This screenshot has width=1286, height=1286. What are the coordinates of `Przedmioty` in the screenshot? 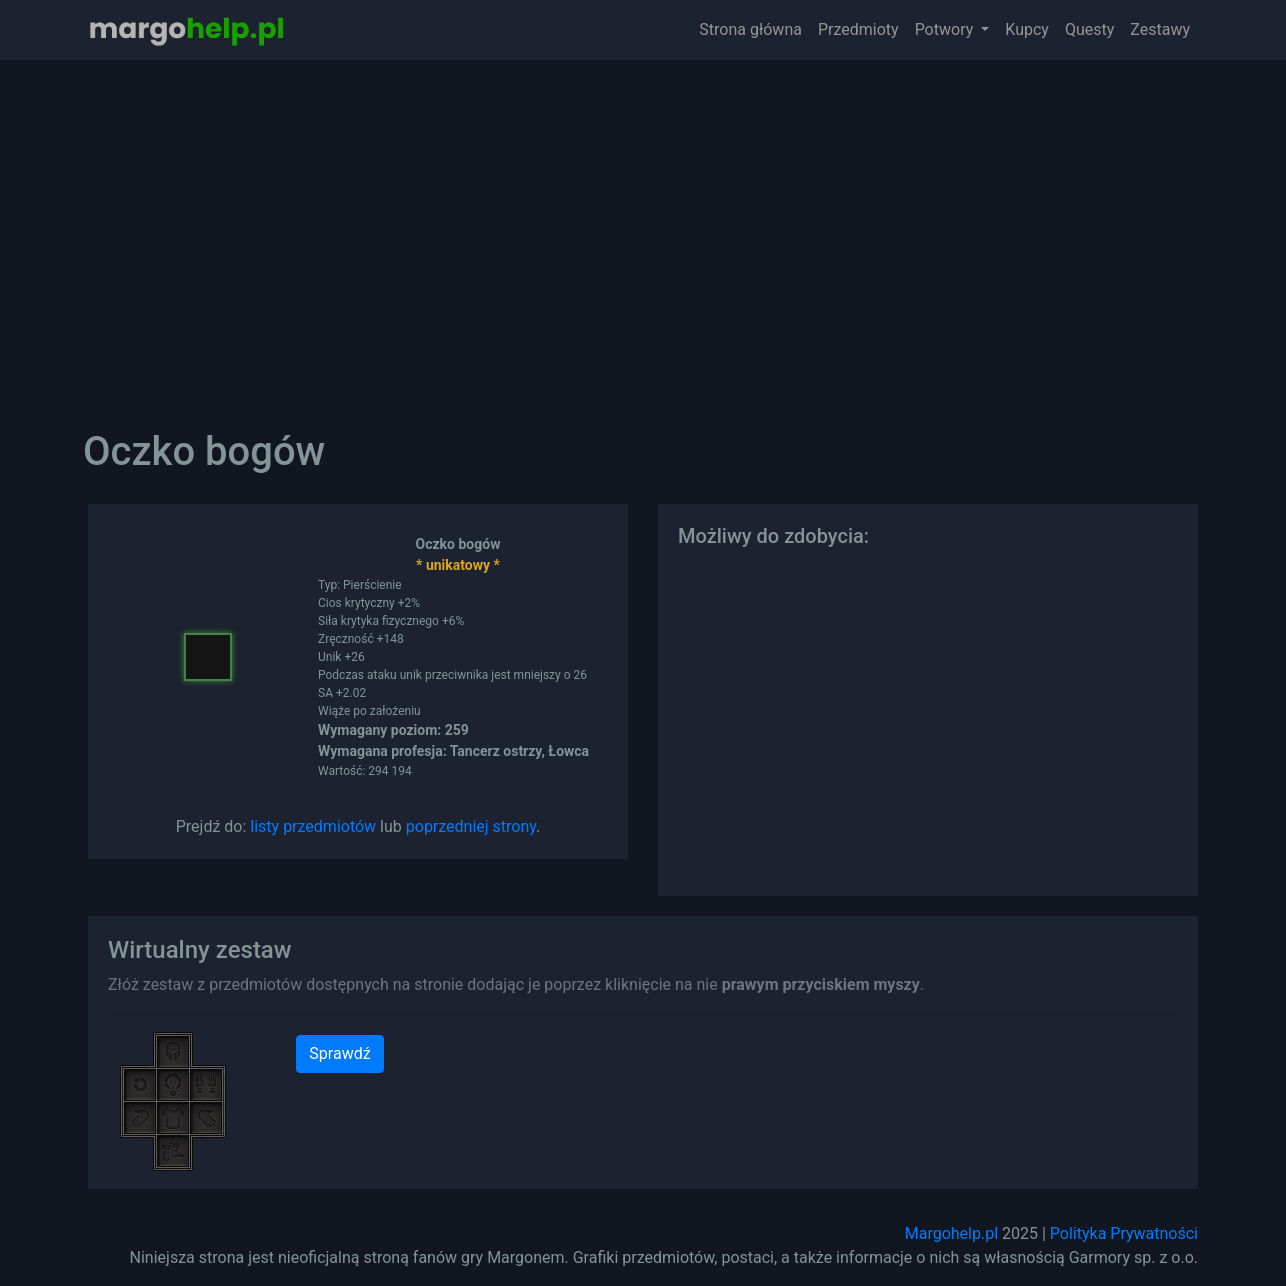 It's located at (858, 29).